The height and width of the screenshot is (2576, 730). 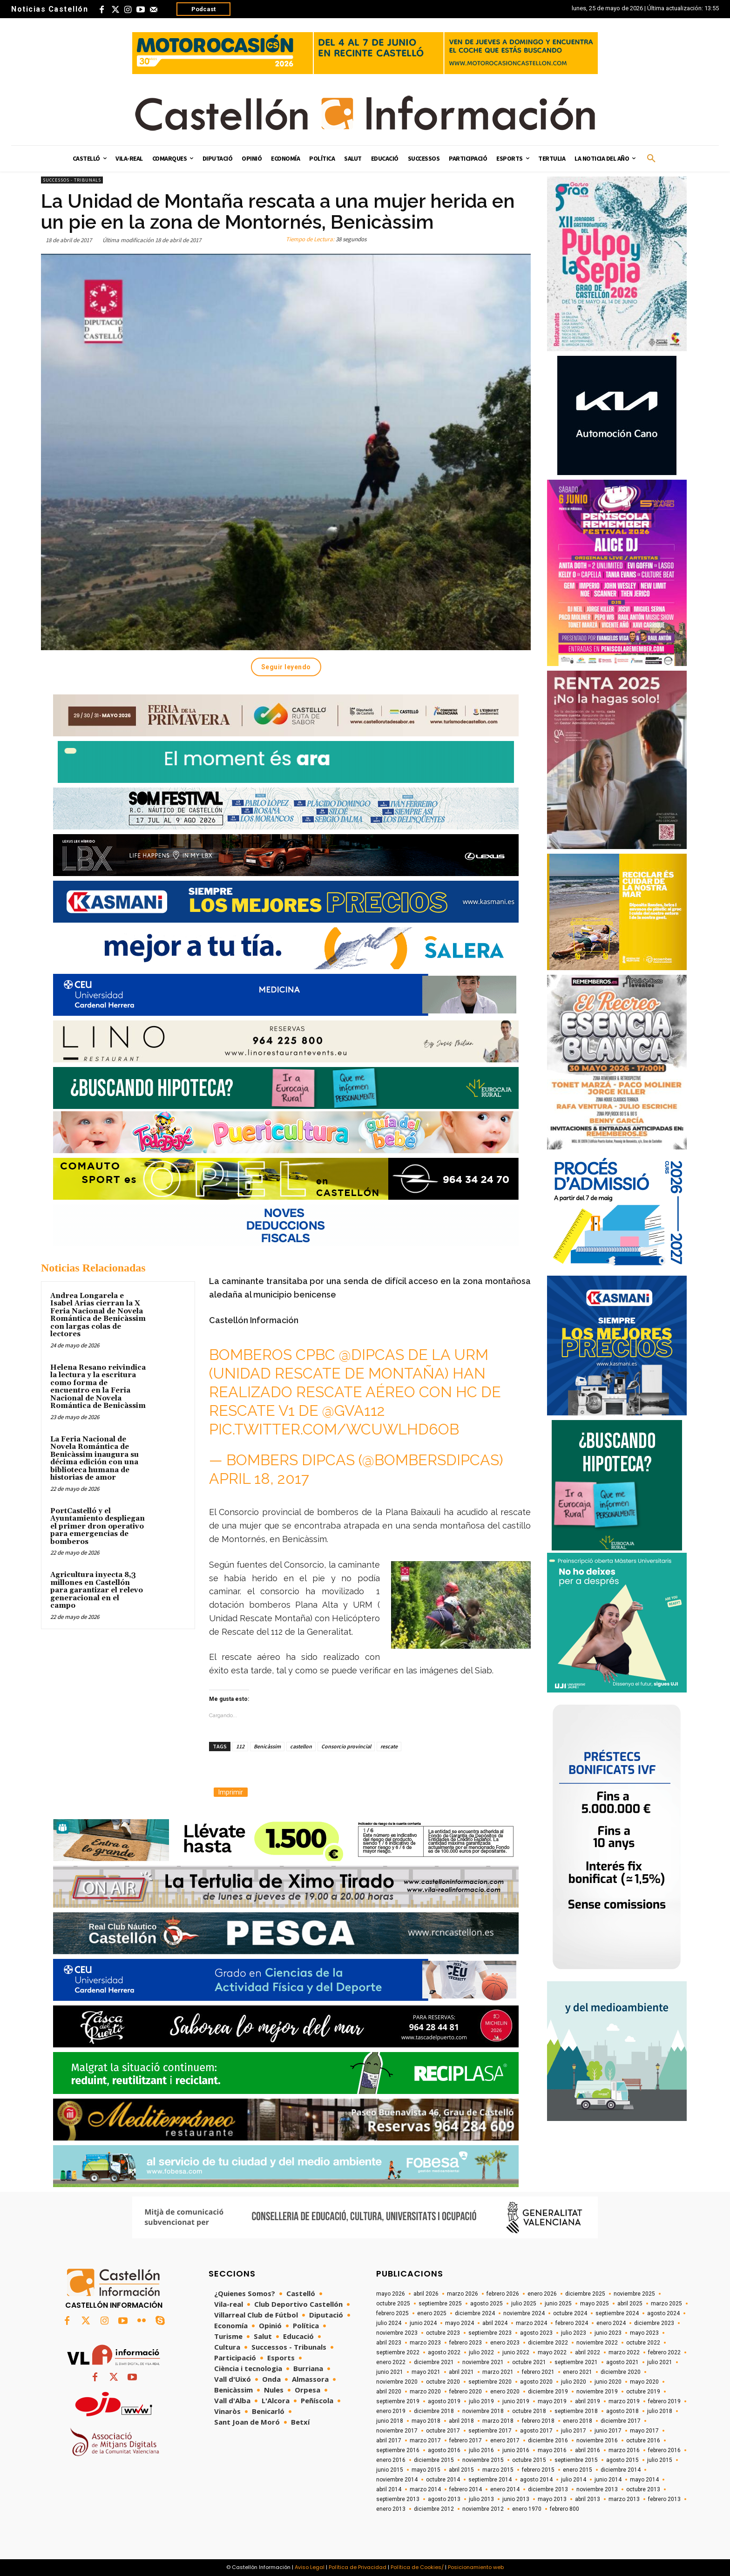 What do you see at coordinates (542, 2294) in the screenshot?
I see `enero 2026` at bounding box center [542, 2294].